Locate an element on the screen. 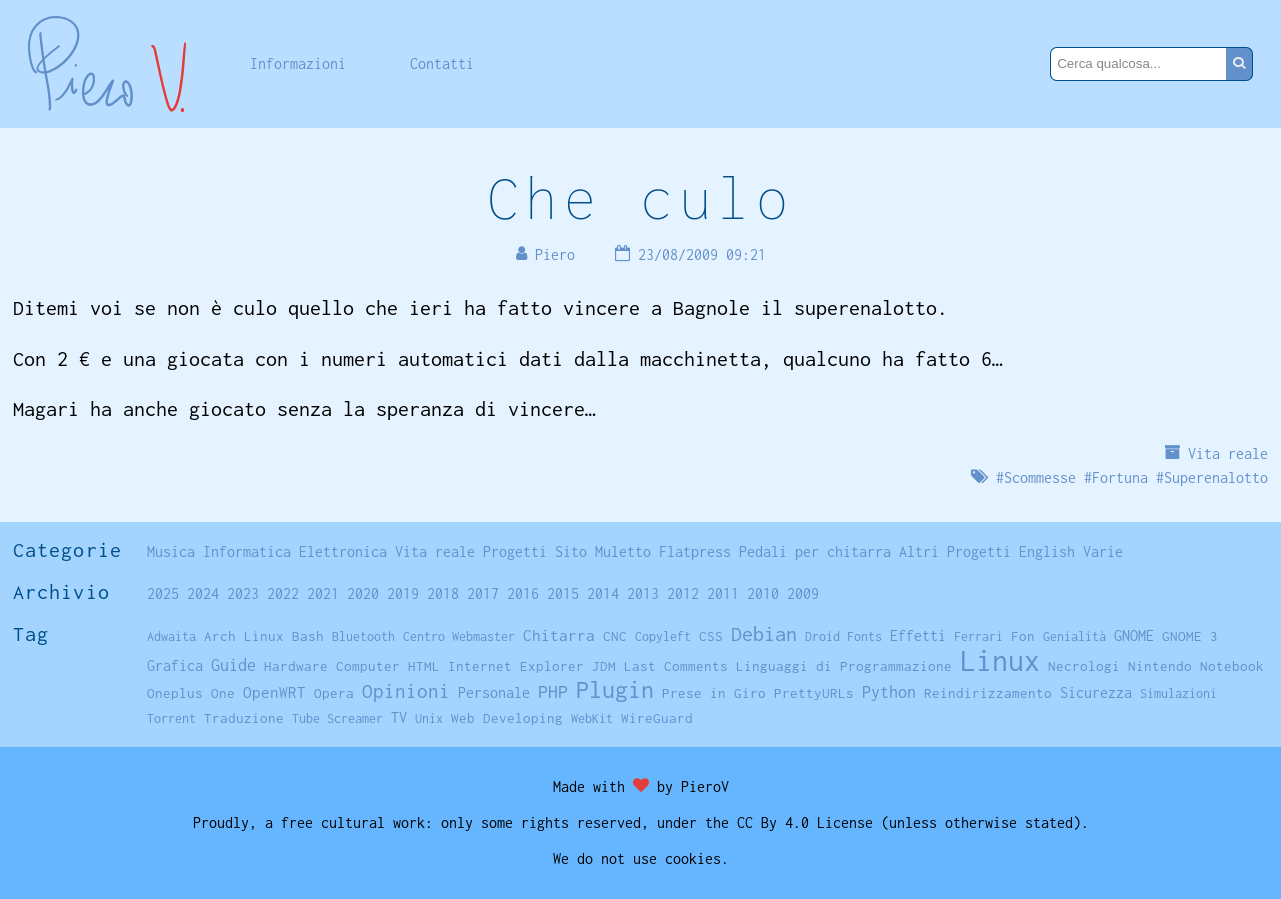  English is located at coordinates (1047, 551).